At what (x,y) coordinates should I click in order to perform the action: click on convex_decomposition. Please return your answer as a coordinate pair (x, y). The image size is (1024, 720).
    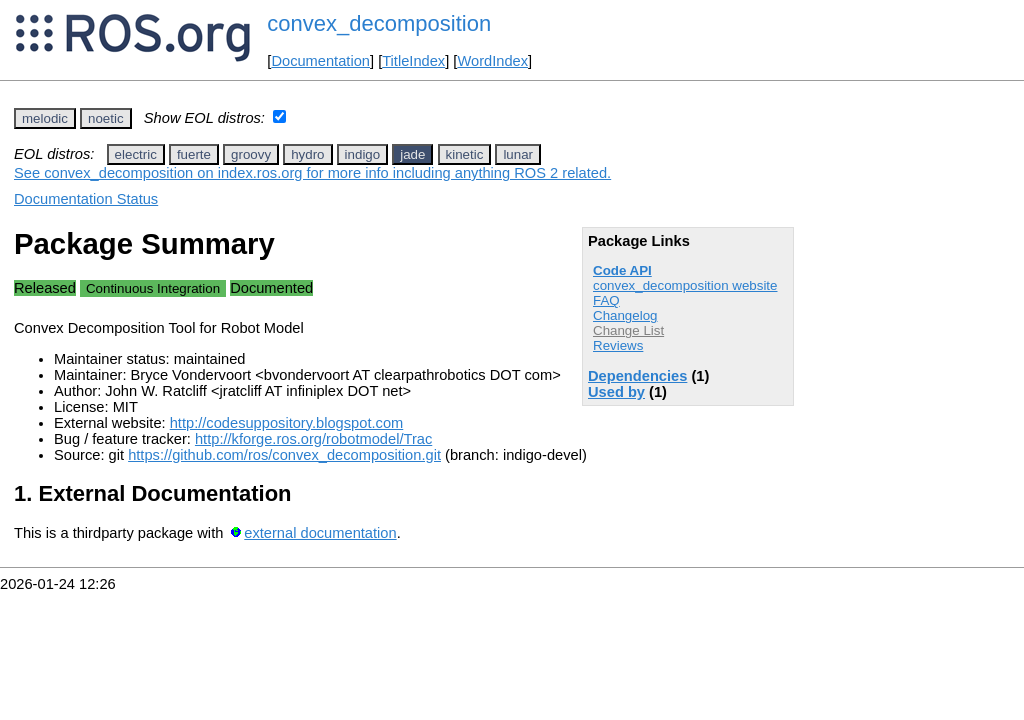
    Looking at the image, I should click on (379, 23).